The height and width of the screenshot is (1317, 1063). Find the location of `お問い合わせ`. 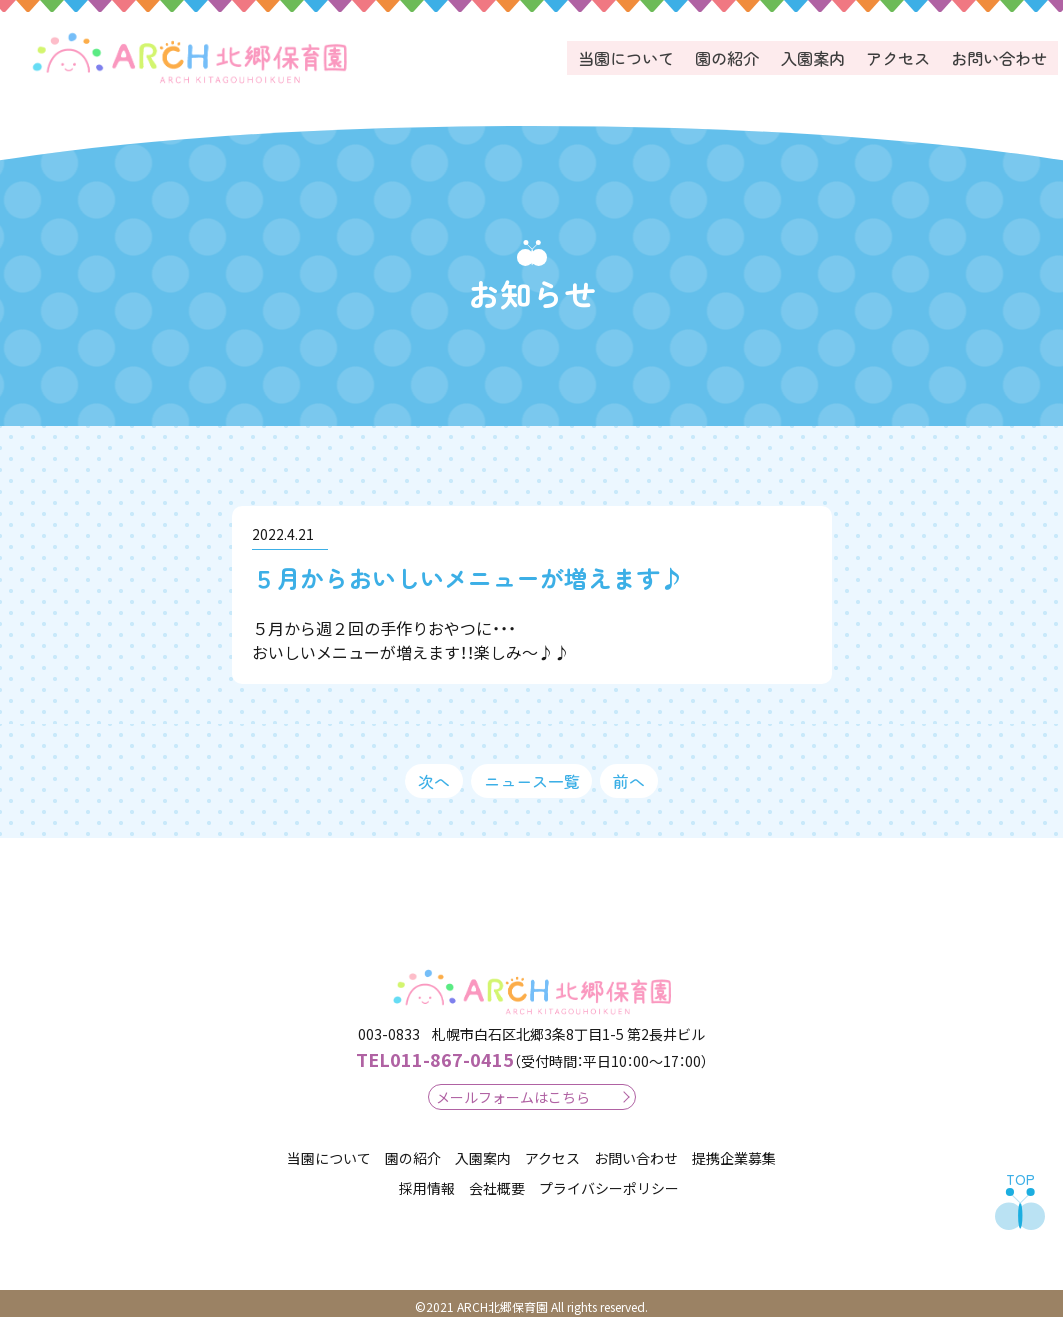

お問い合わせ is located at coordinates (1000, 55).